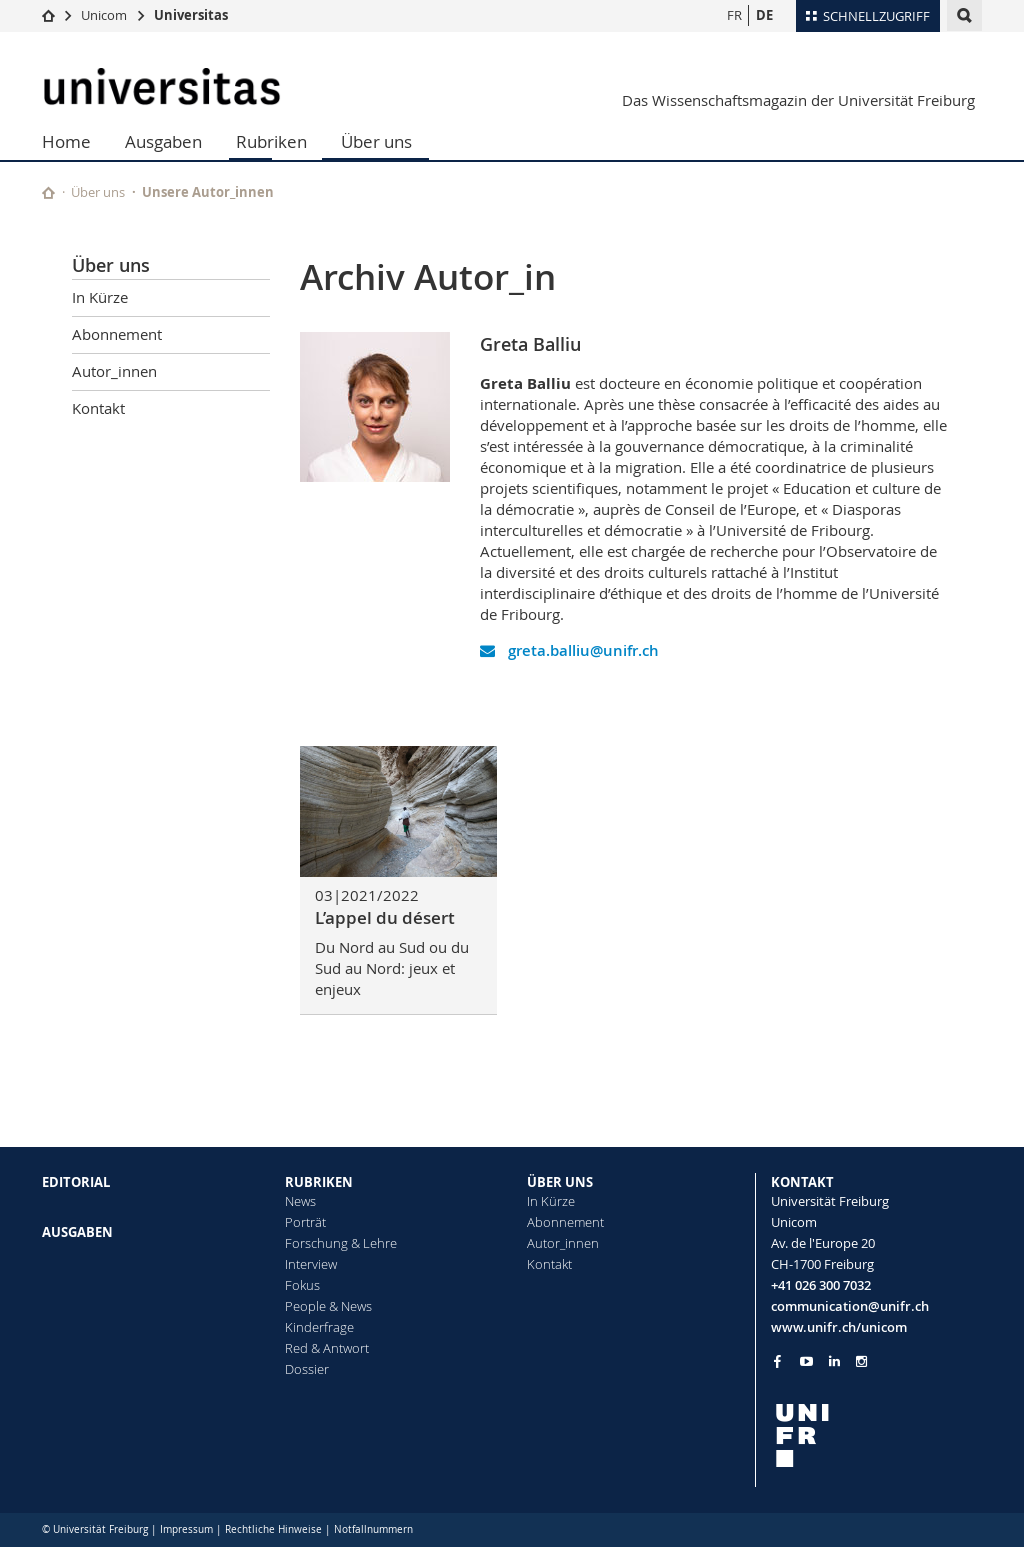  Describe the element at coordinates (77, 1232) in the screenshot. I see `AUSGABEN` at that location.